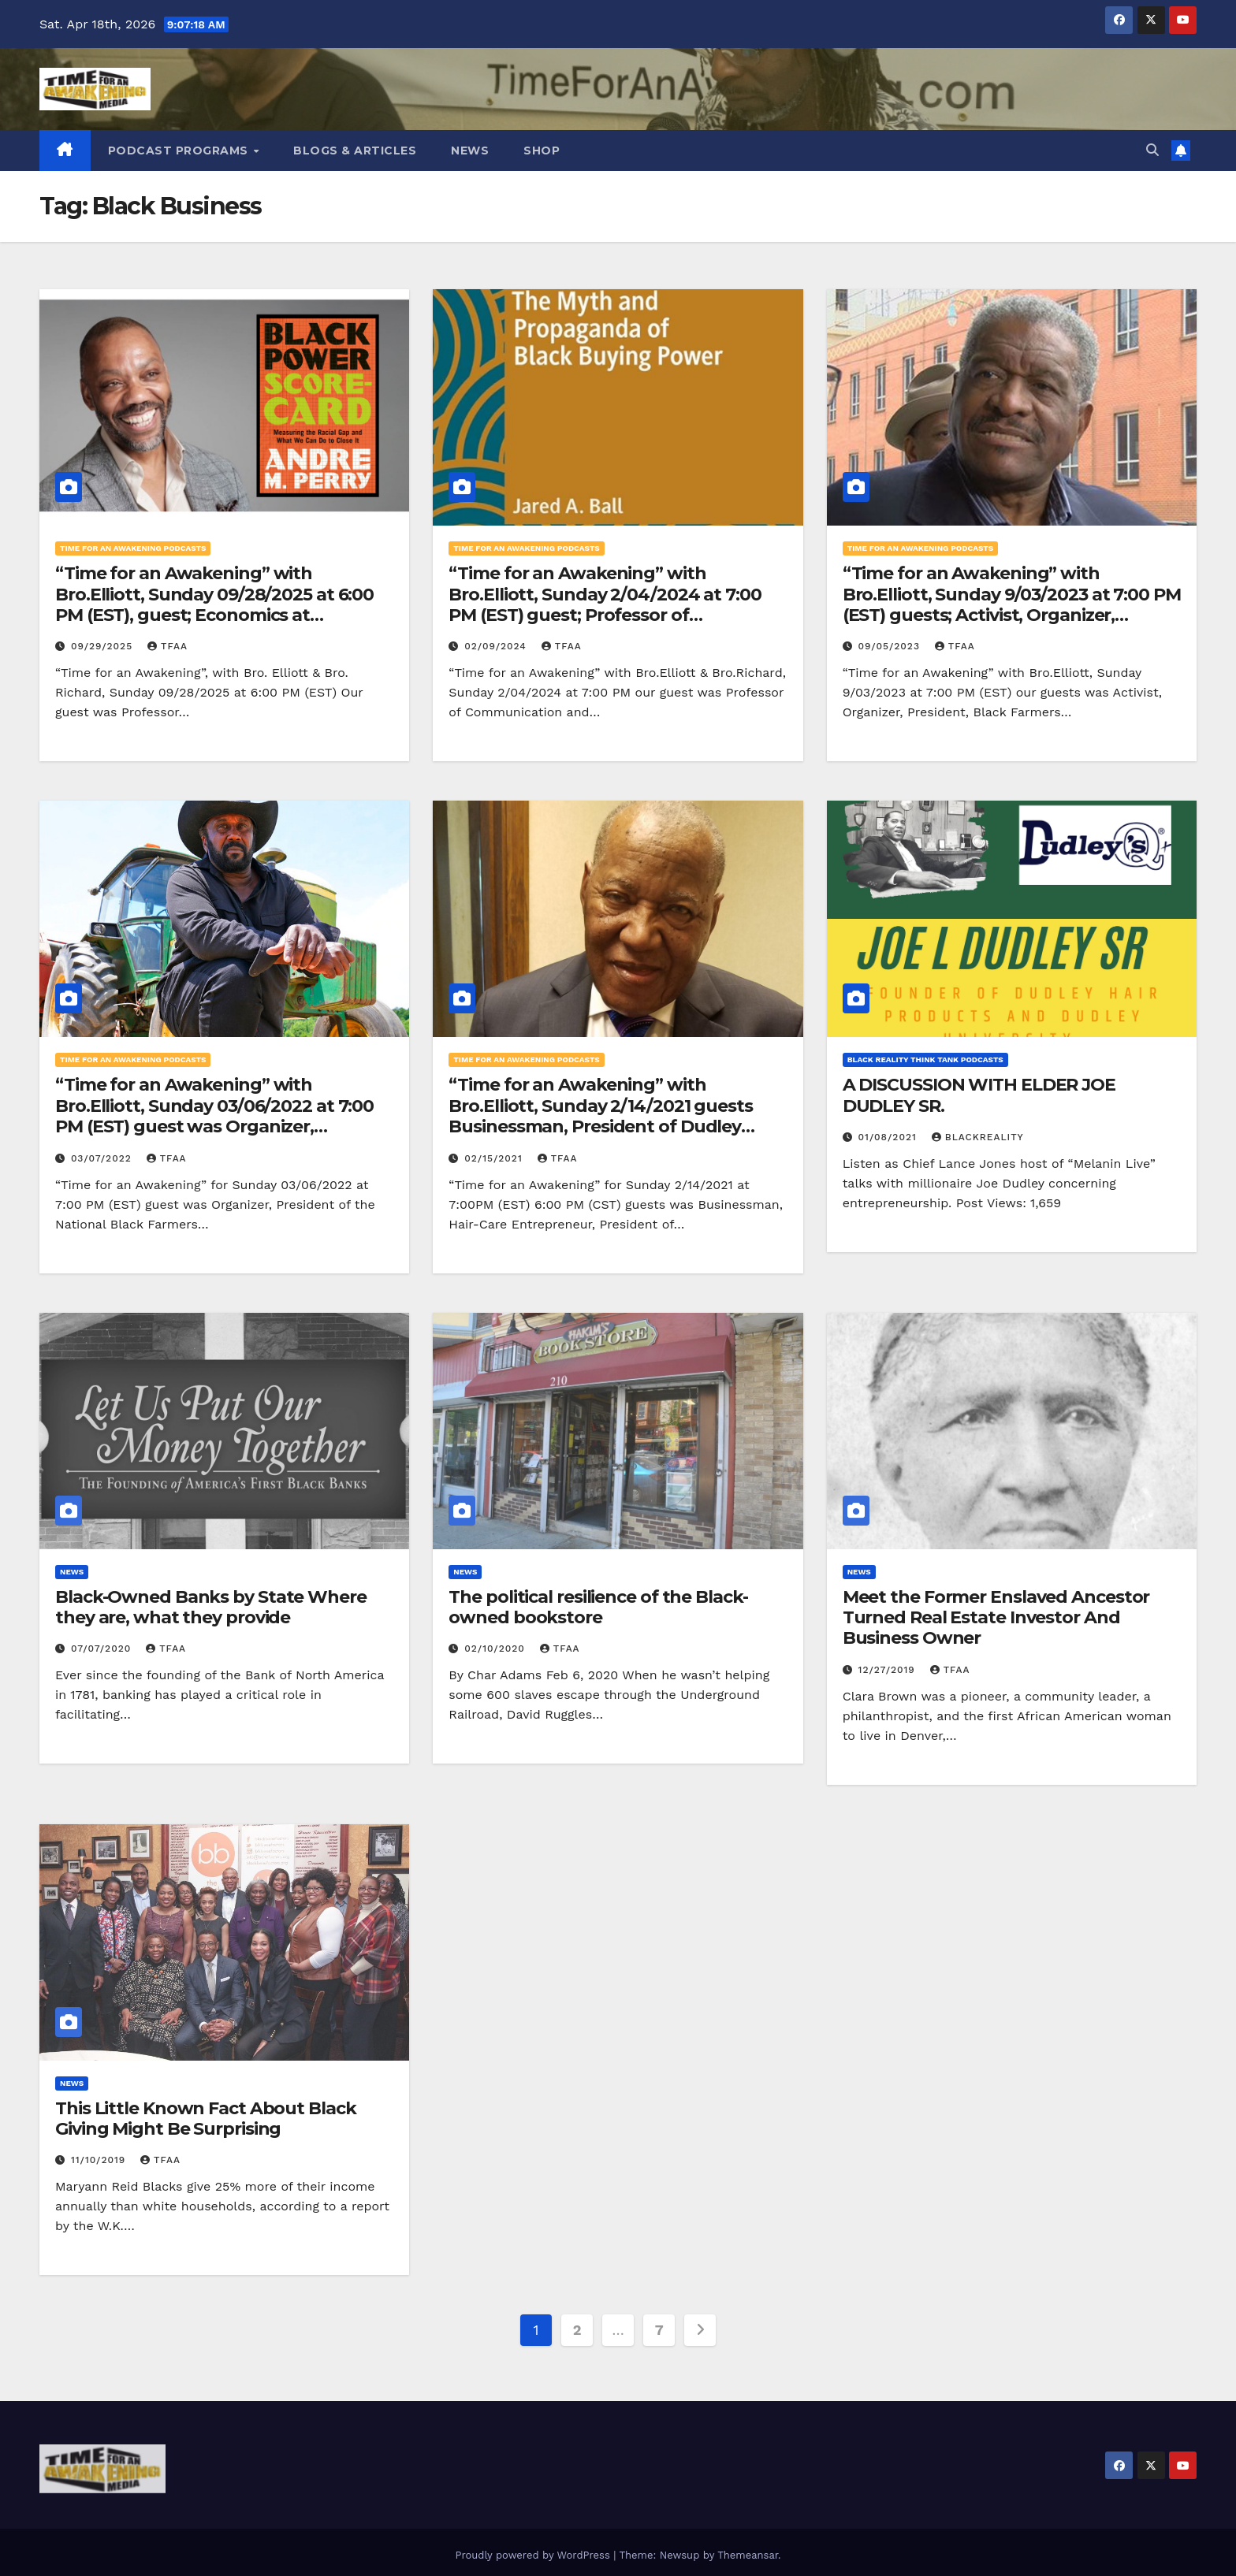 This screenshot has width=1236, height=2576. What do you see at coordinates (497, 646) in the screenshot?
I see `02/09/2024` at bounding box center [497, 646].